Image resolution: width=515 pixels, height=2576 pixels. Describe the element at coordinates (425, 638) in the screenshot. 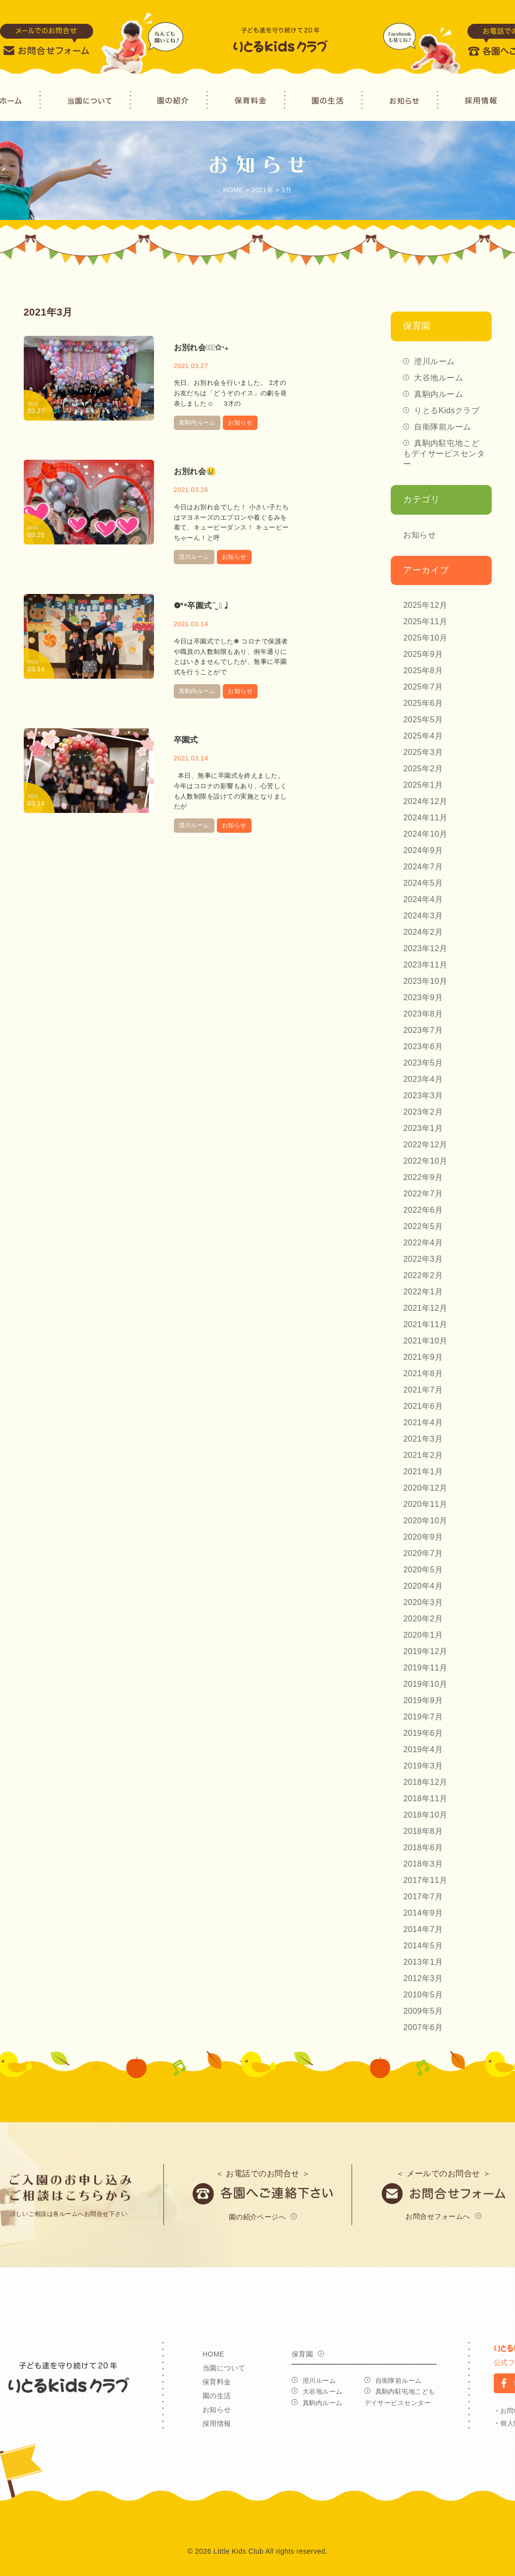

I see `2025年10月` at that location.